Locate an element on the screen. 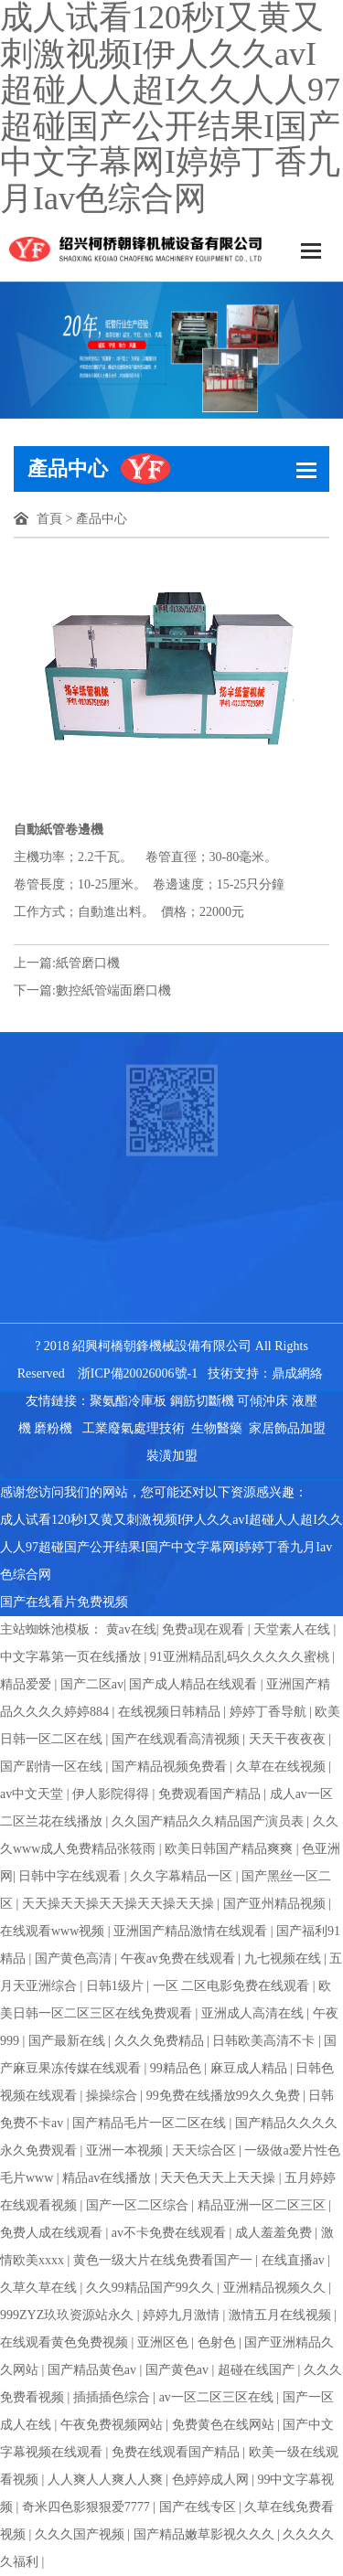 The width and height of the screenshot is (343, 2576). 婷婷九月激情 is located at coordinates (183, 2315).